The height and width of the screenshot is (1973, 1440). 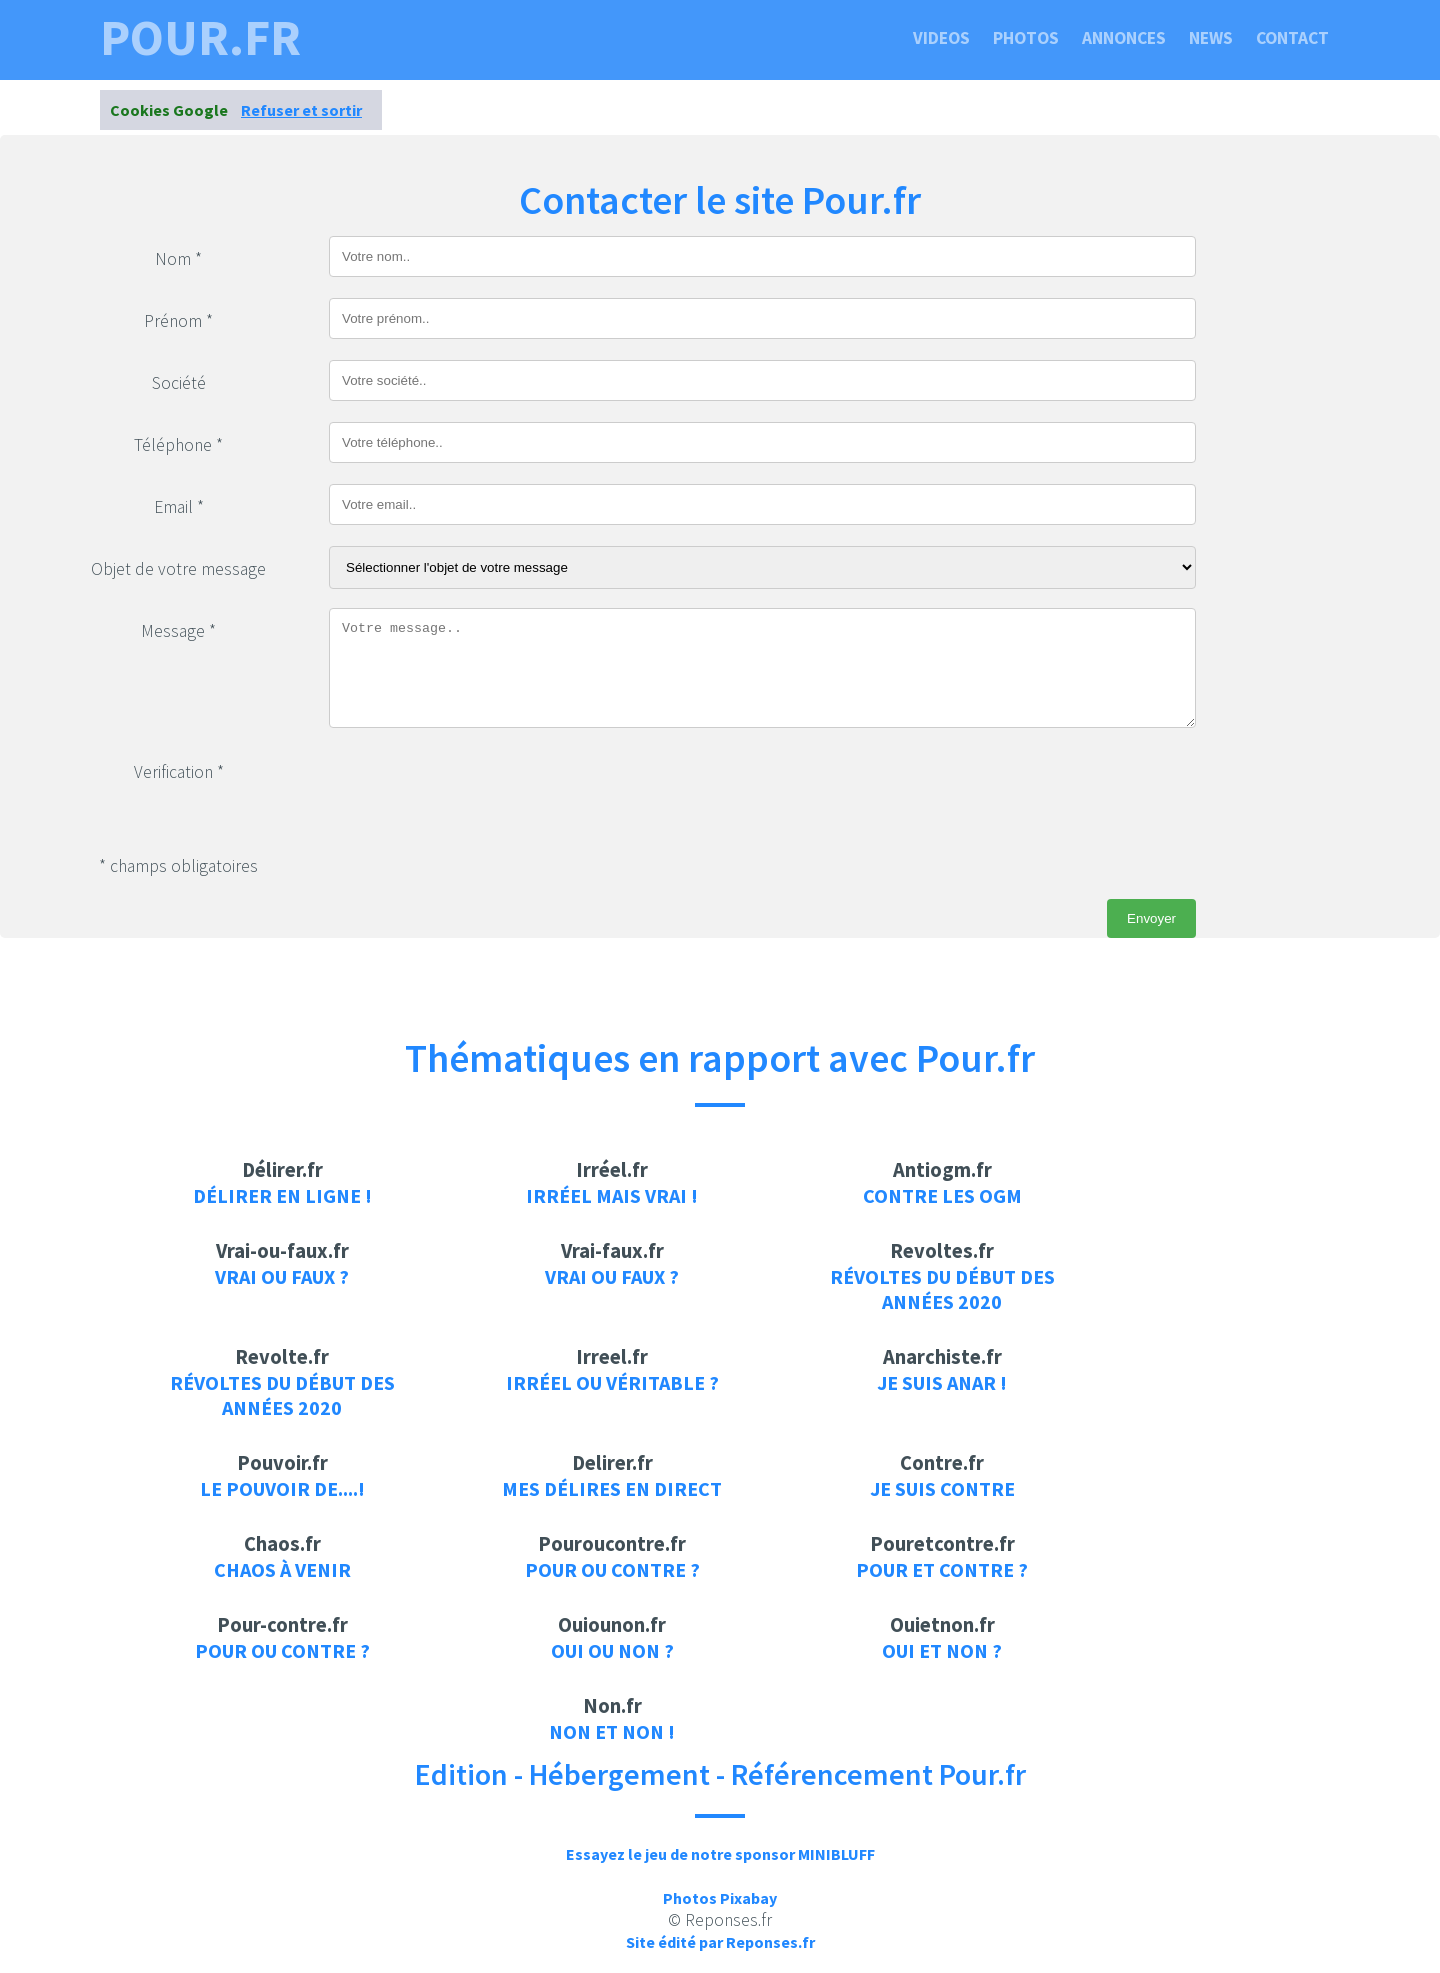 I want to click on Photos Pixabay, so click(x=720, y=1898).